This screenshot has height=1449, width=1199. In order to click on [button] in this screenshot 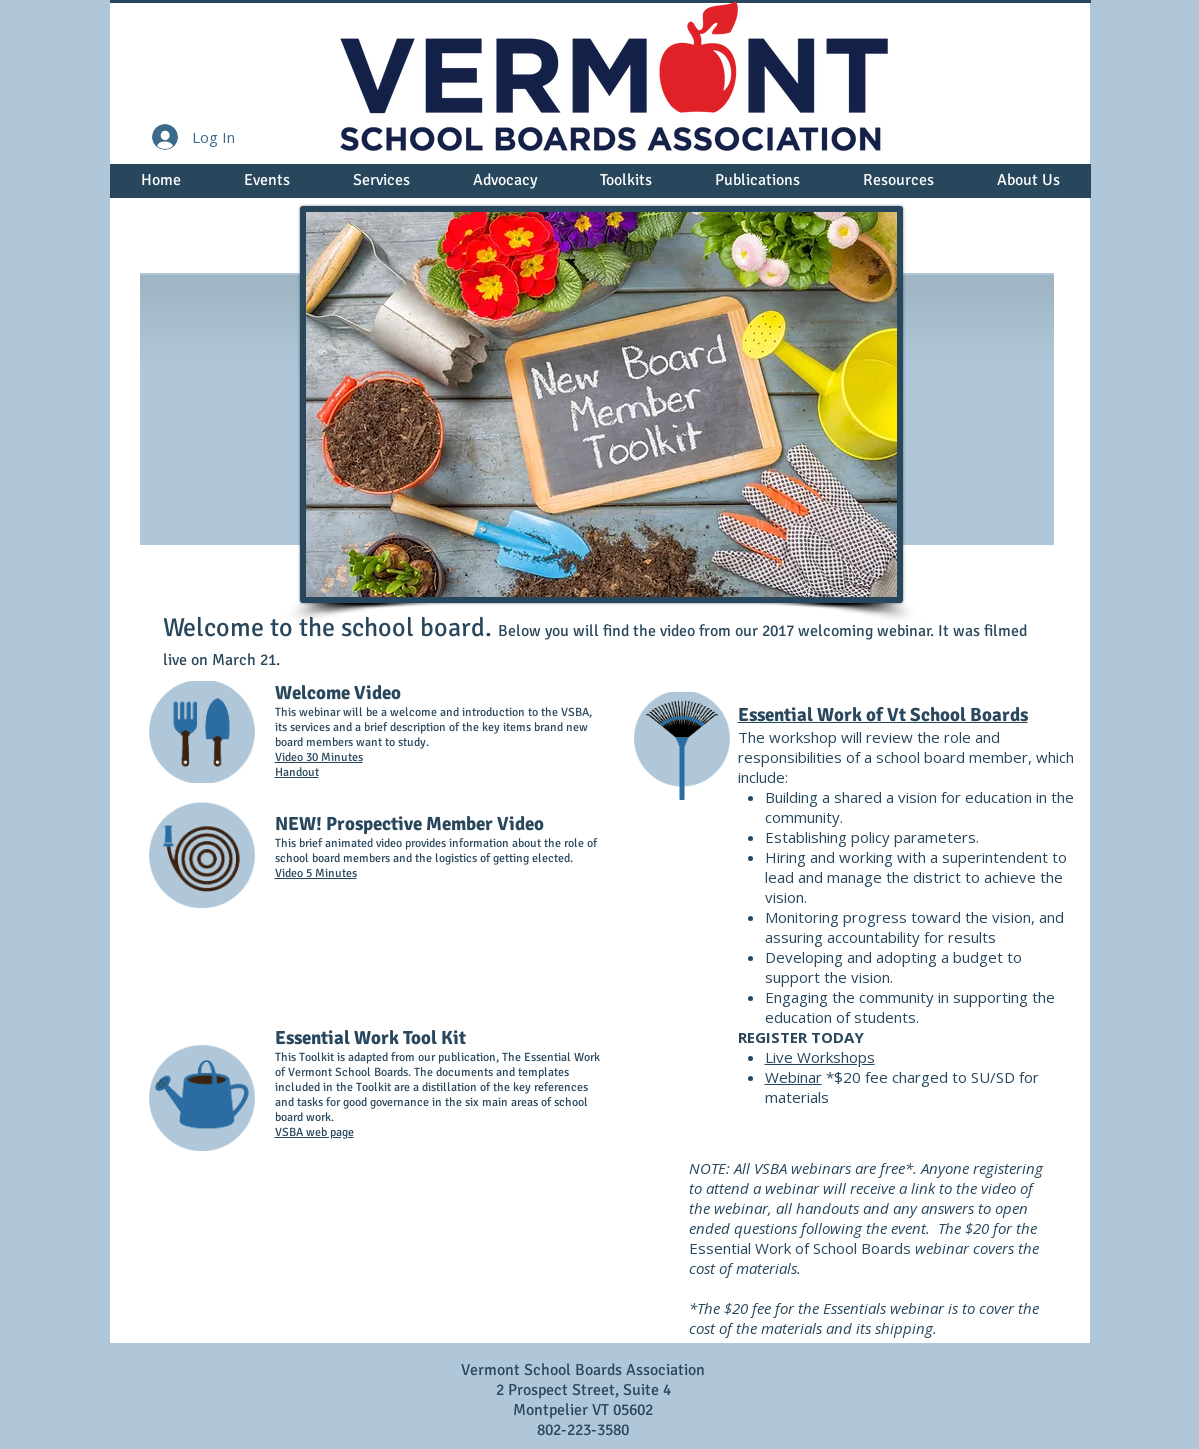, I will do `click(267, 187)`.